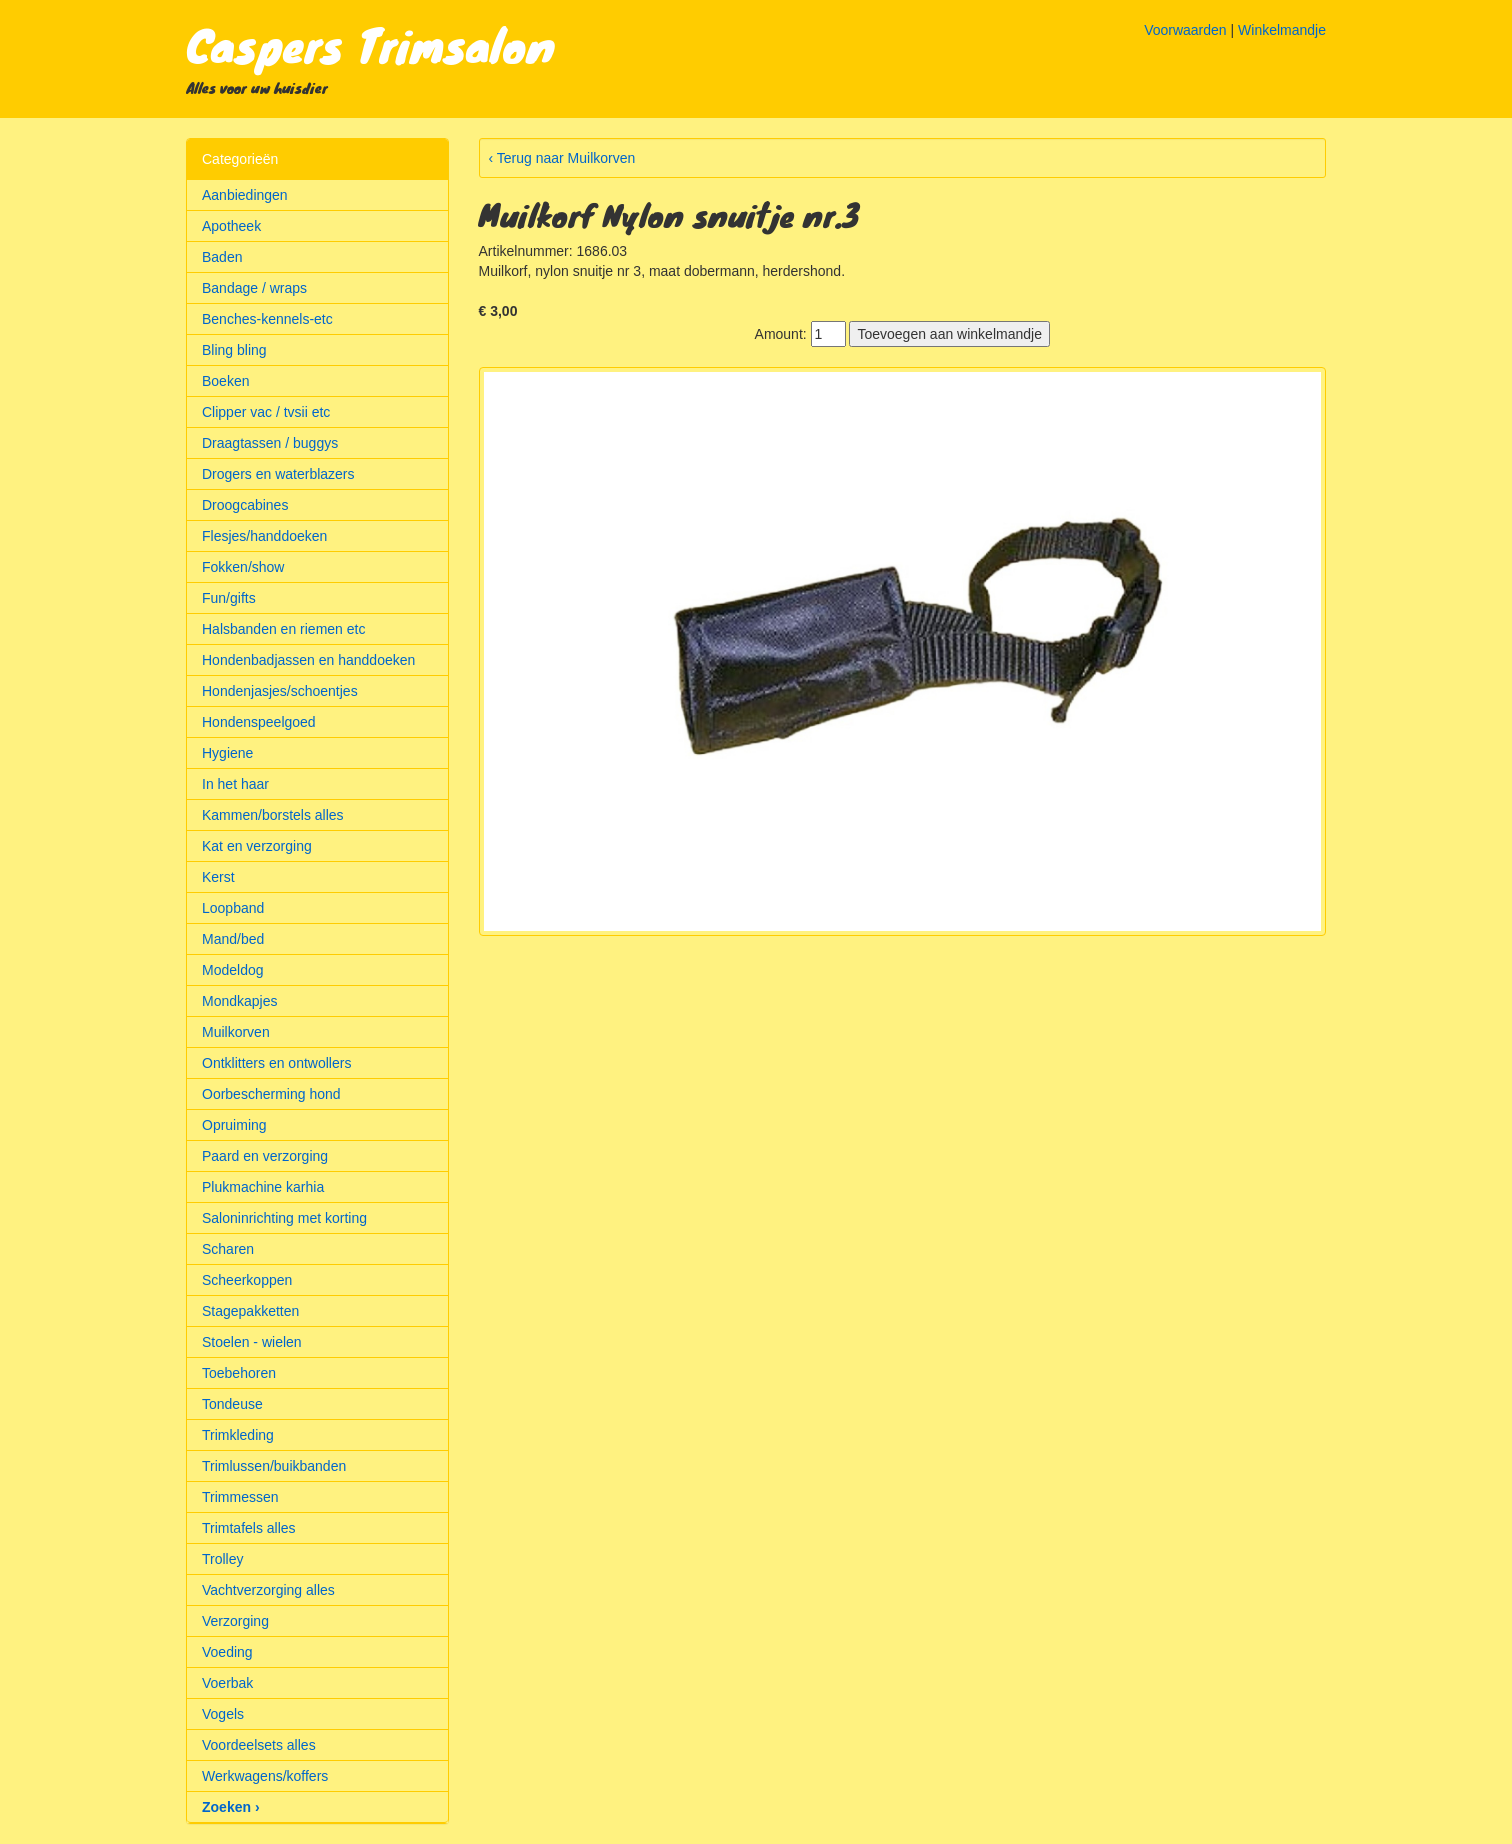  What do you see at coordinates (284, 1218) in the screenshot?
I see `Saloninrichting met korting` at bounding box center [284, 1218].